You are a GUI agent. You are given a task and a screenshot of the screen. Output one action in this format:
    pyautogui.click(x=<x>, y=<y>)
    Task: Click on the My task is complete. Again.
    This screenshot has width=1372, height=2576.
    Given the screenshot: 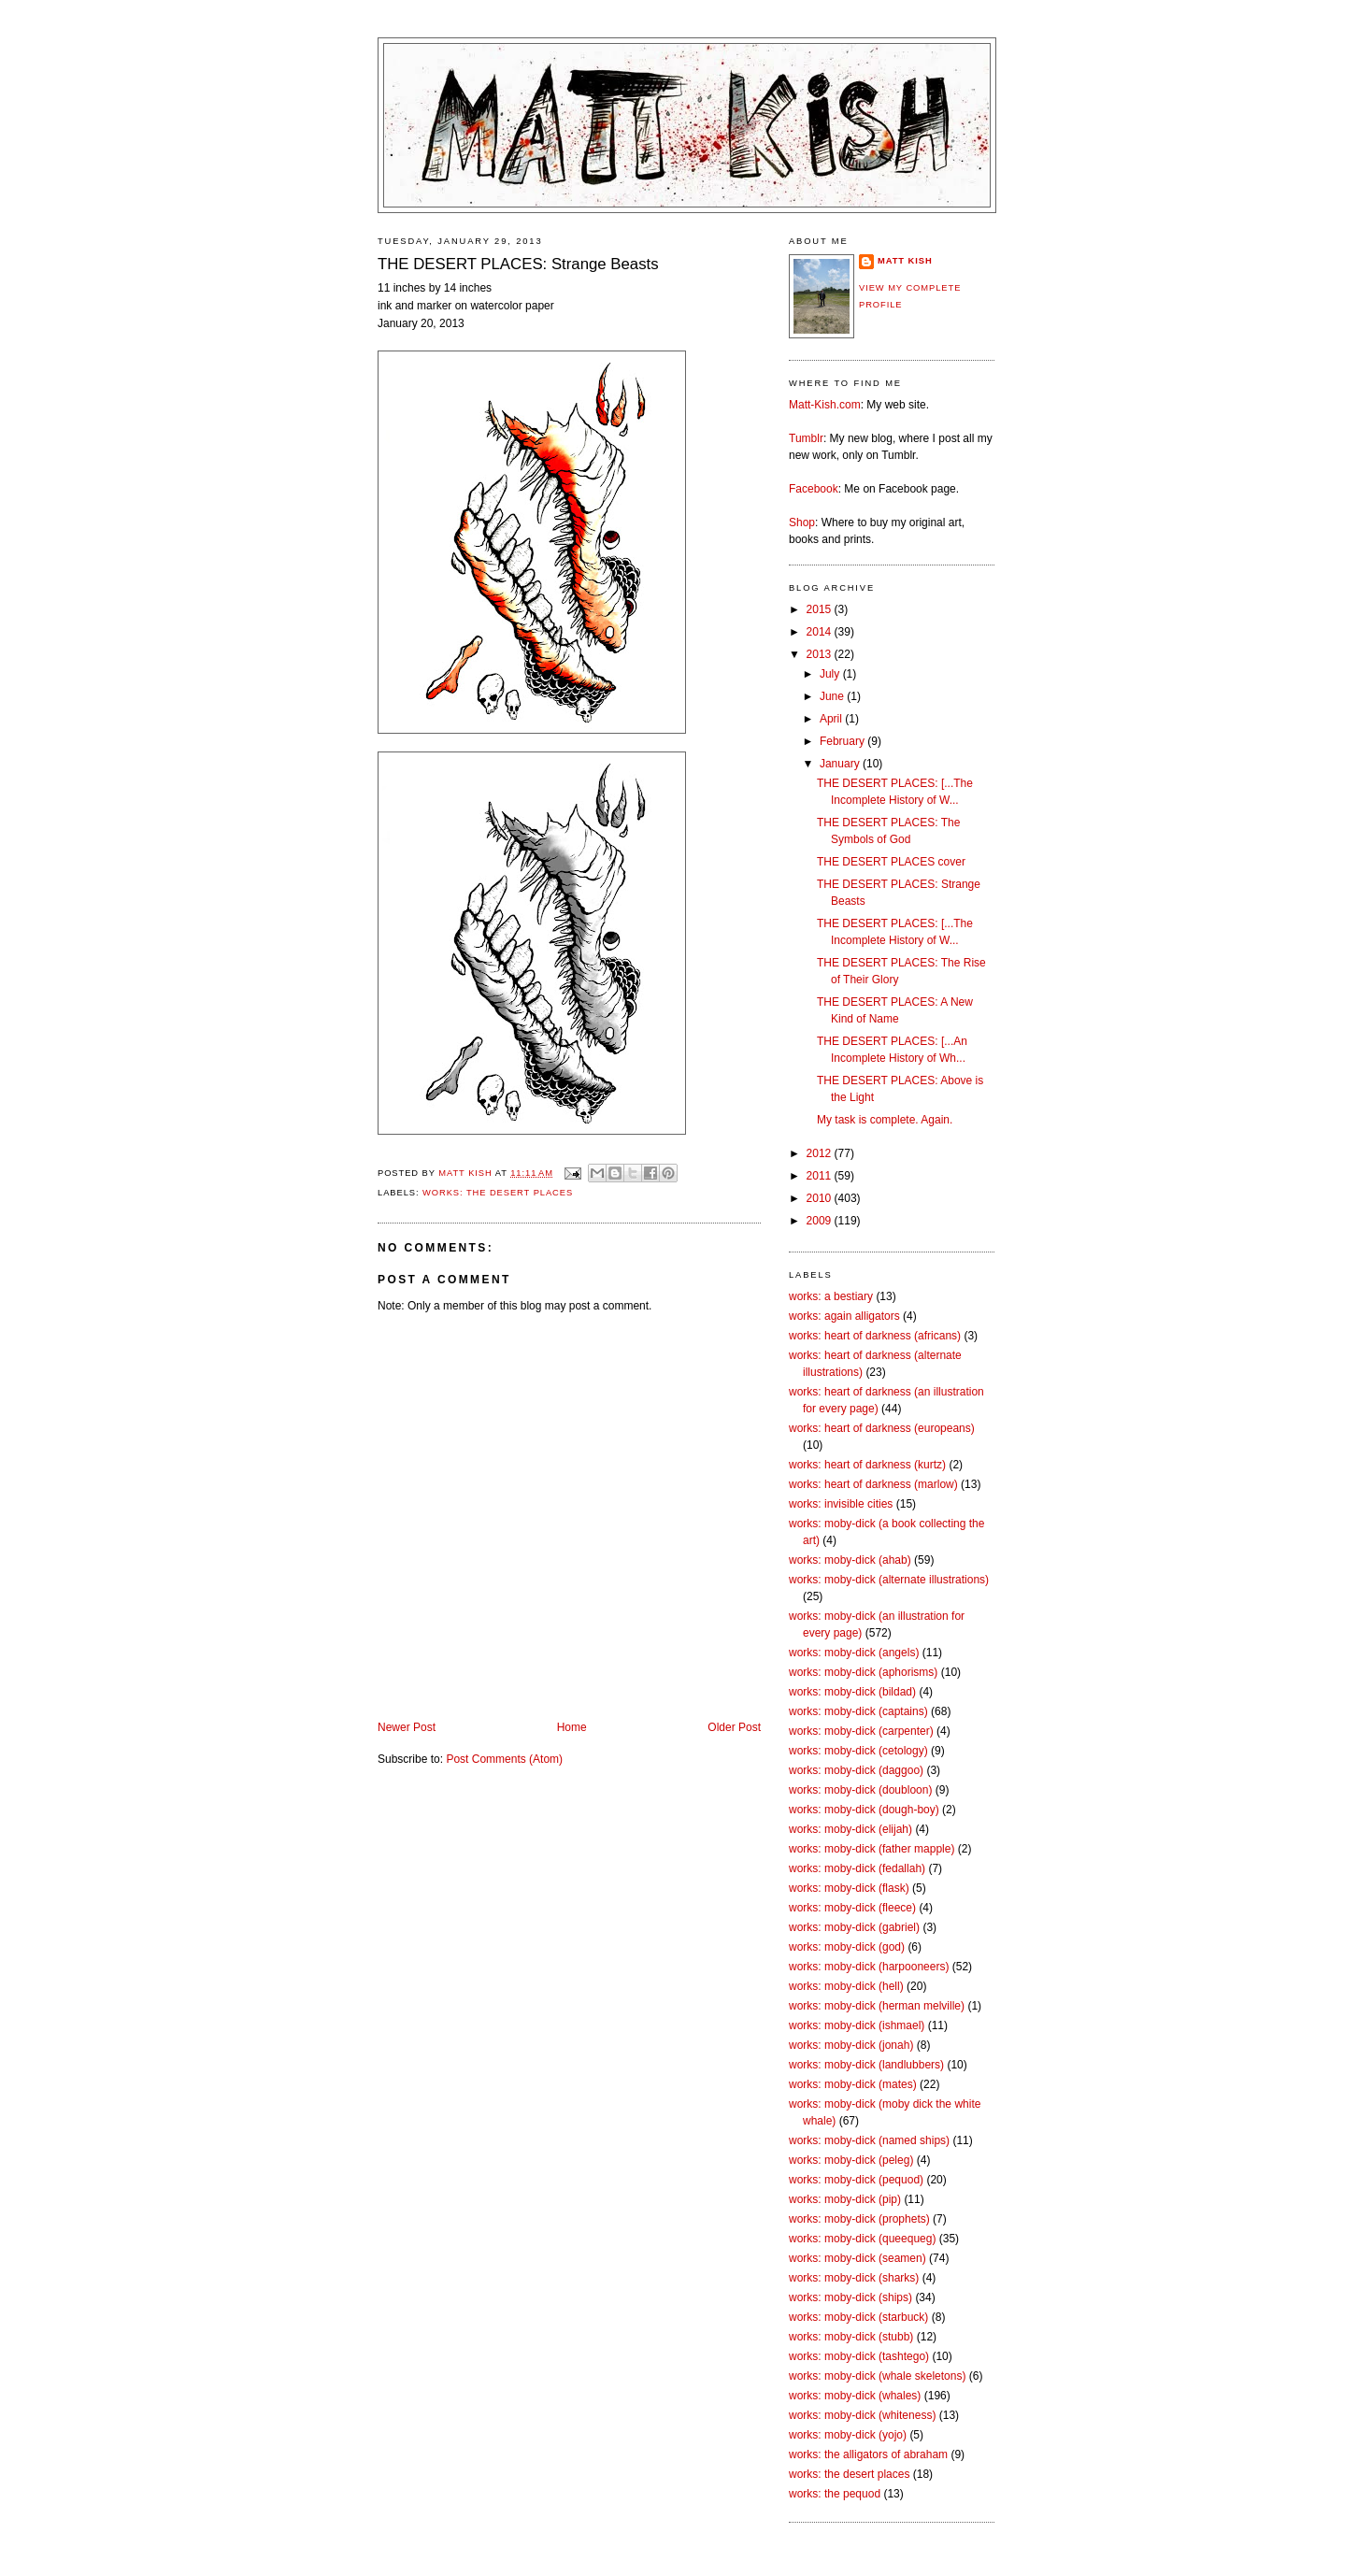 What is the action you would take?
    pyautogui.click(x=884, y=1119)
    